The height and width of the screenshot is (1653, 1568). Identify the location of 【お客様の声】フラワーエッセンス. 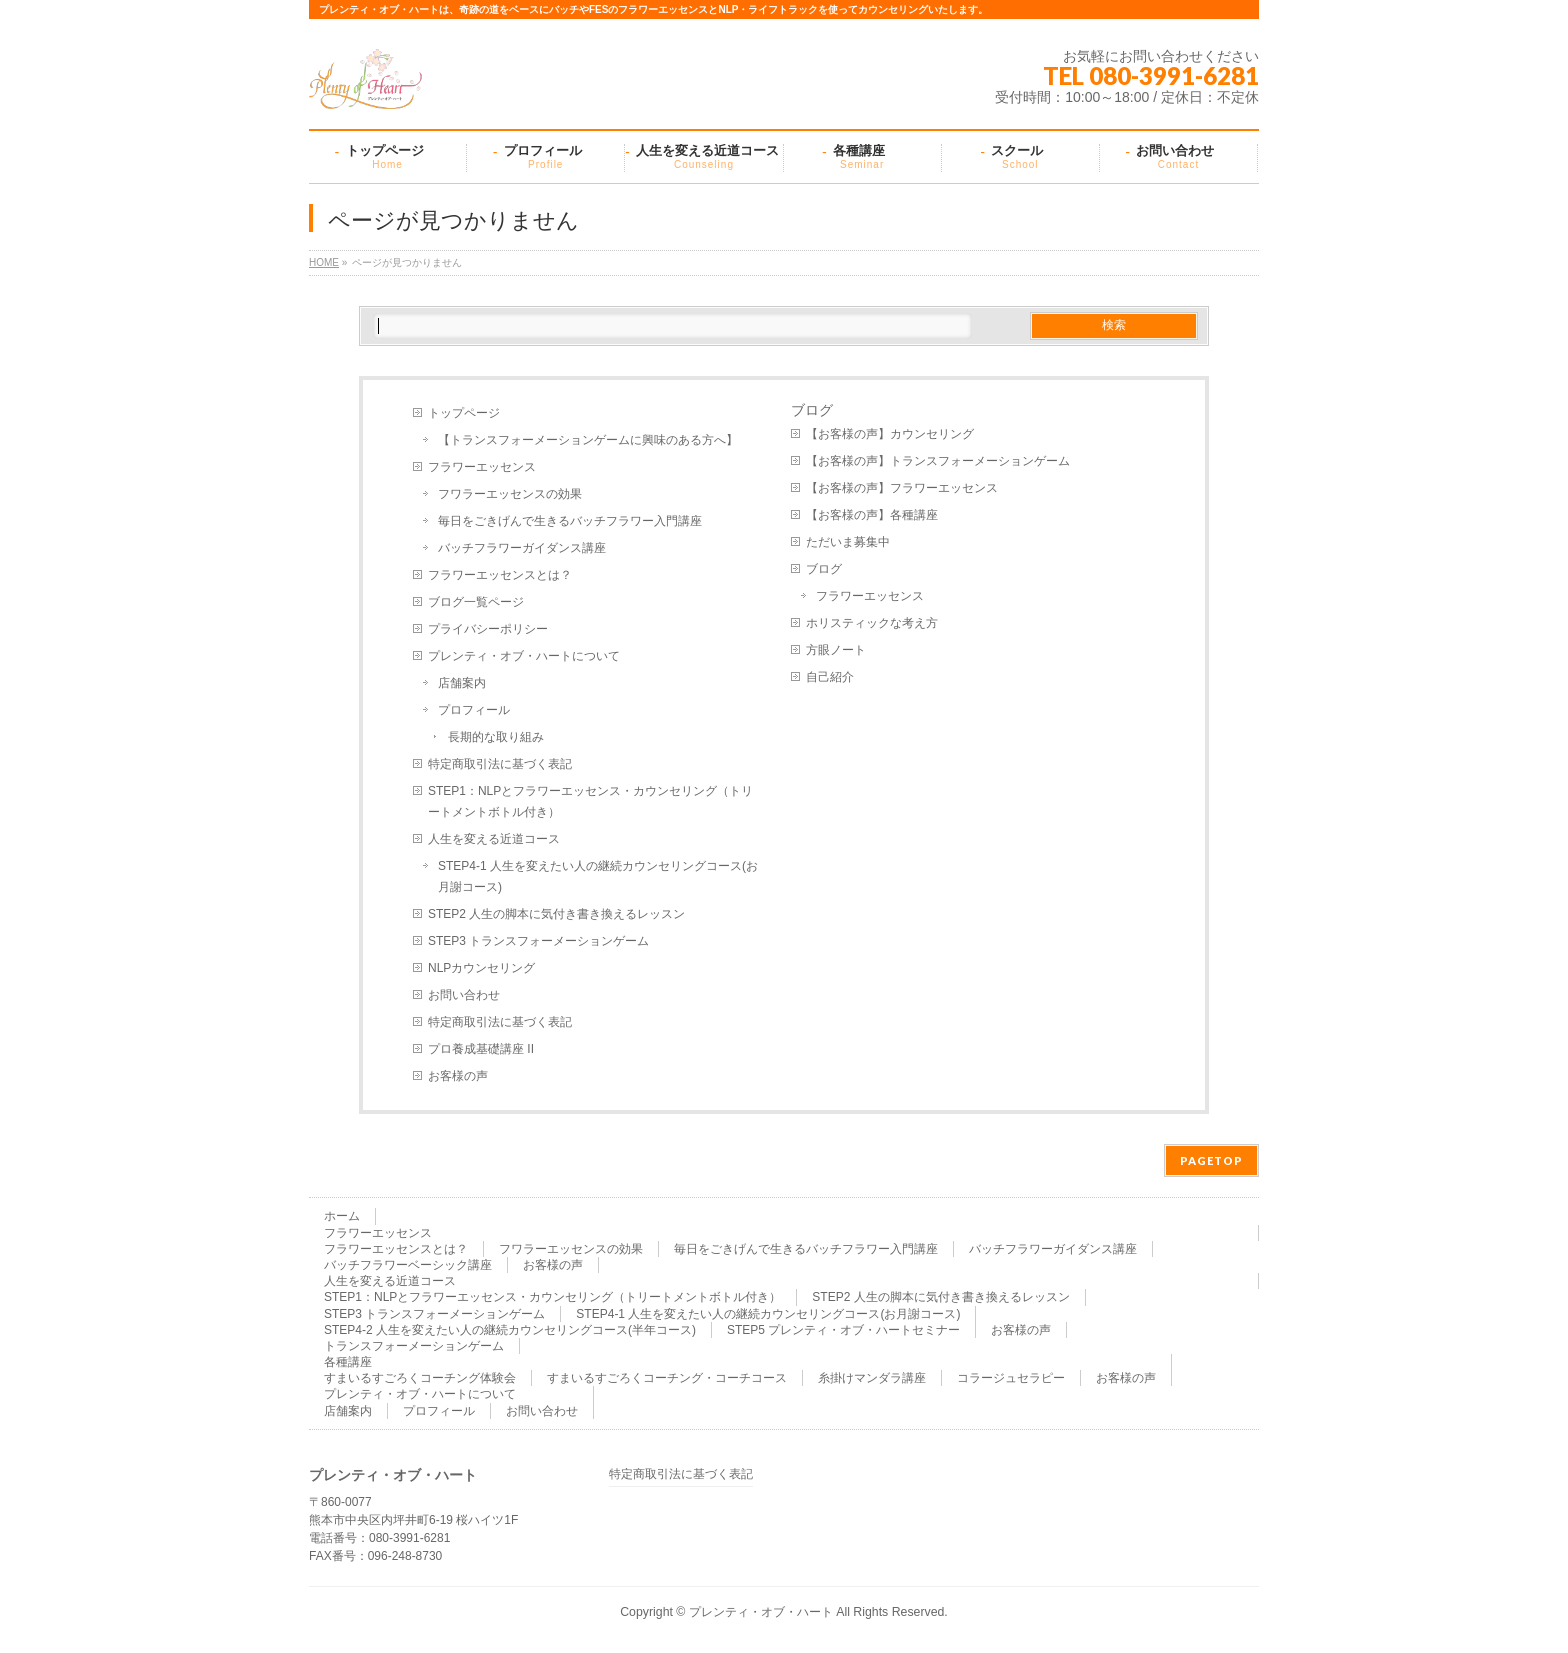
(902, 488).